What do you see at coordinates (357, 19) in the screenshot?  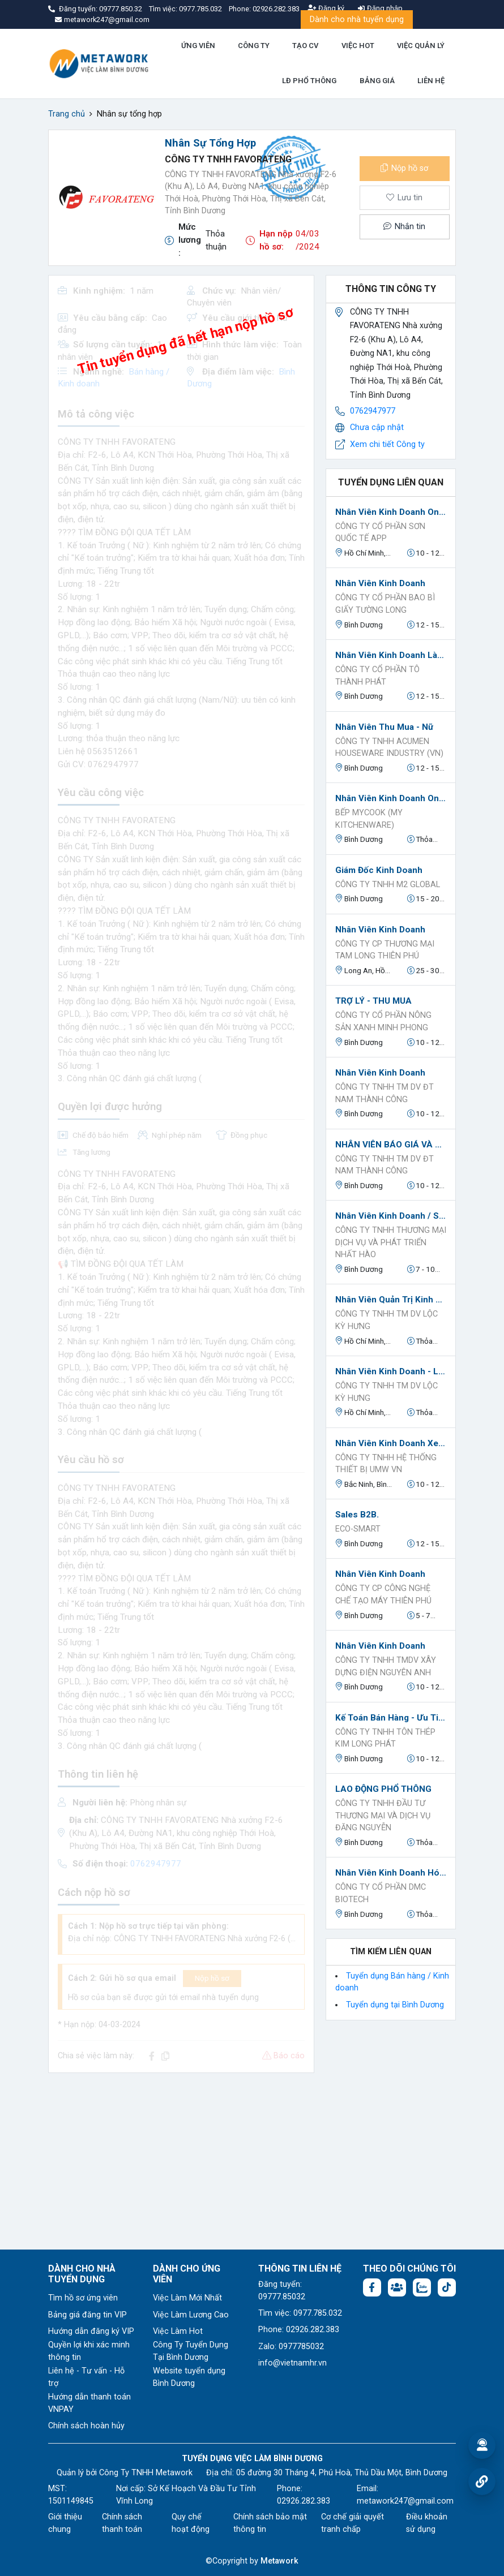 I see `Dành cho nhà tuyển dụng` at bounding box center [357, 19].